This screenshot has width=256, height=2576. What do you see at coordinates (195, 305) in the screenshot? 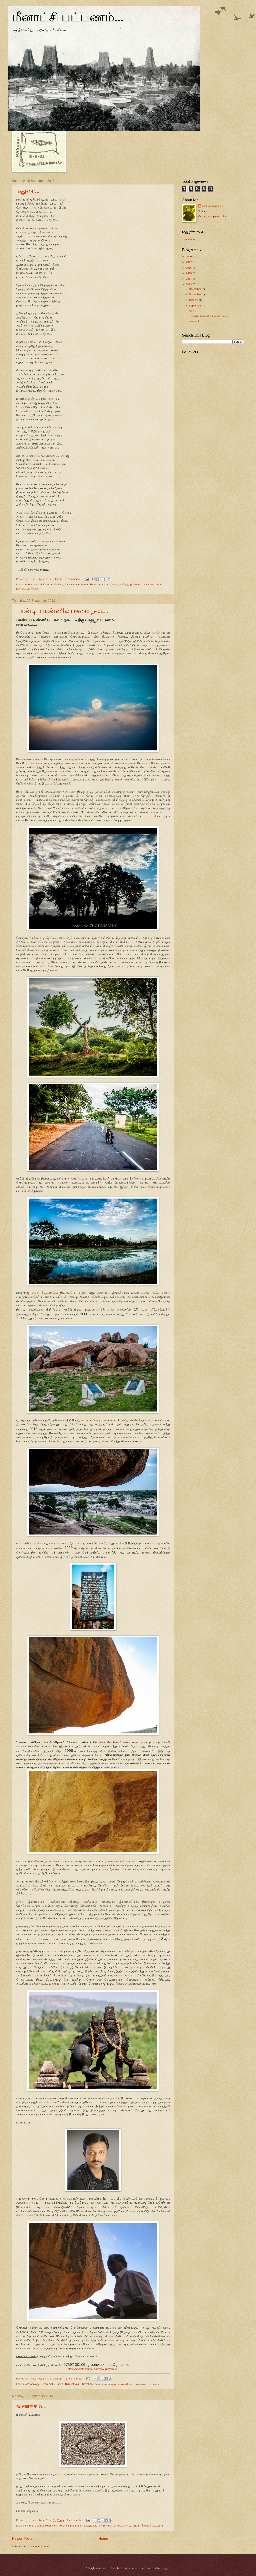
I see `September` at bounding box center [195, 305].